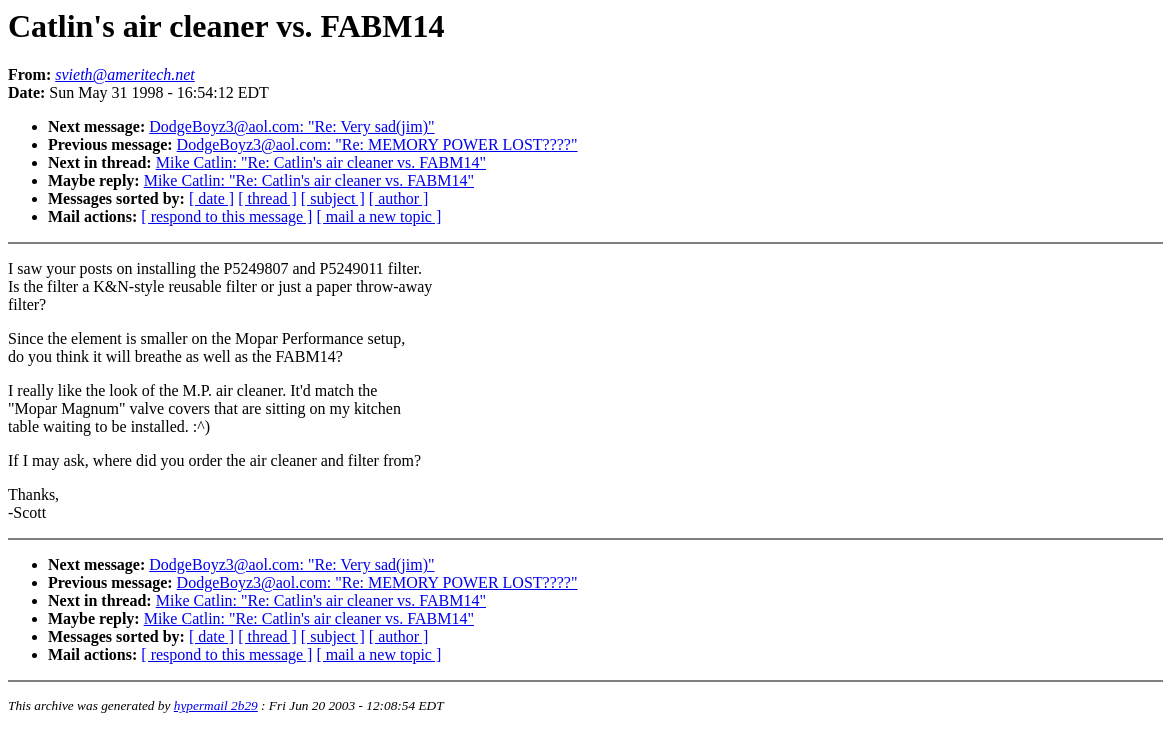 Image resolution: width=1171 pixels, height=730 pixels. I want to click on [ respond to this message ], so click(226, 216).